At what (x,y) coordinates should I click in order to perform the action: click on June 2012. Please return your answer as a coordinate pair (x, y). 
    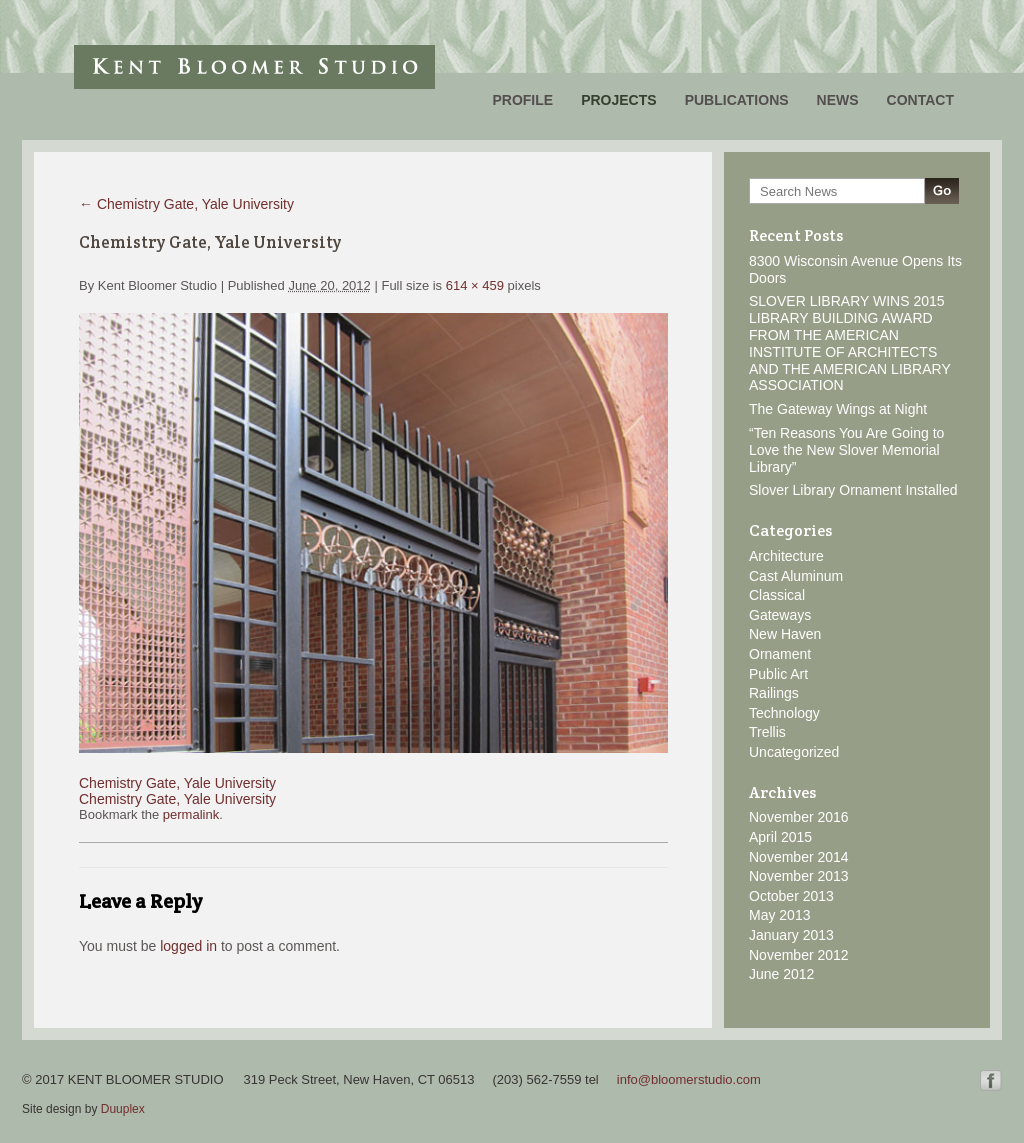
    Looking at the image, I should click on (781, 974).